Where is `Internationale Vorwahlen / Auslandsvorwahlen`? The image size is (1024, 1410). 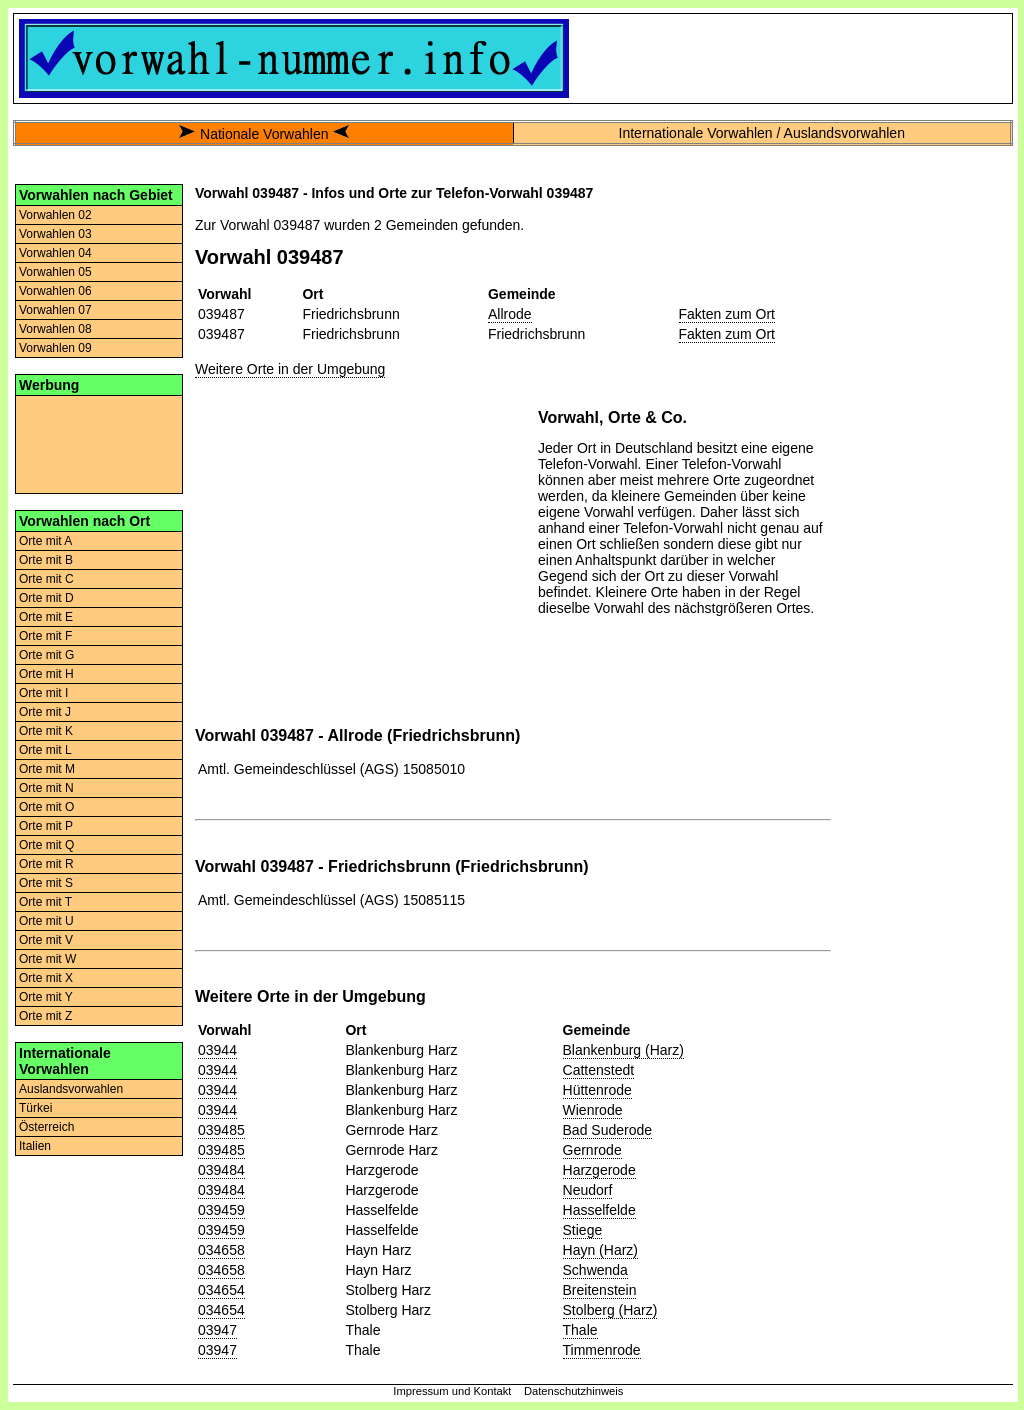 Internationale Vorwahlen / Auslandsvorwahlen is located at coordinates (762, 133).